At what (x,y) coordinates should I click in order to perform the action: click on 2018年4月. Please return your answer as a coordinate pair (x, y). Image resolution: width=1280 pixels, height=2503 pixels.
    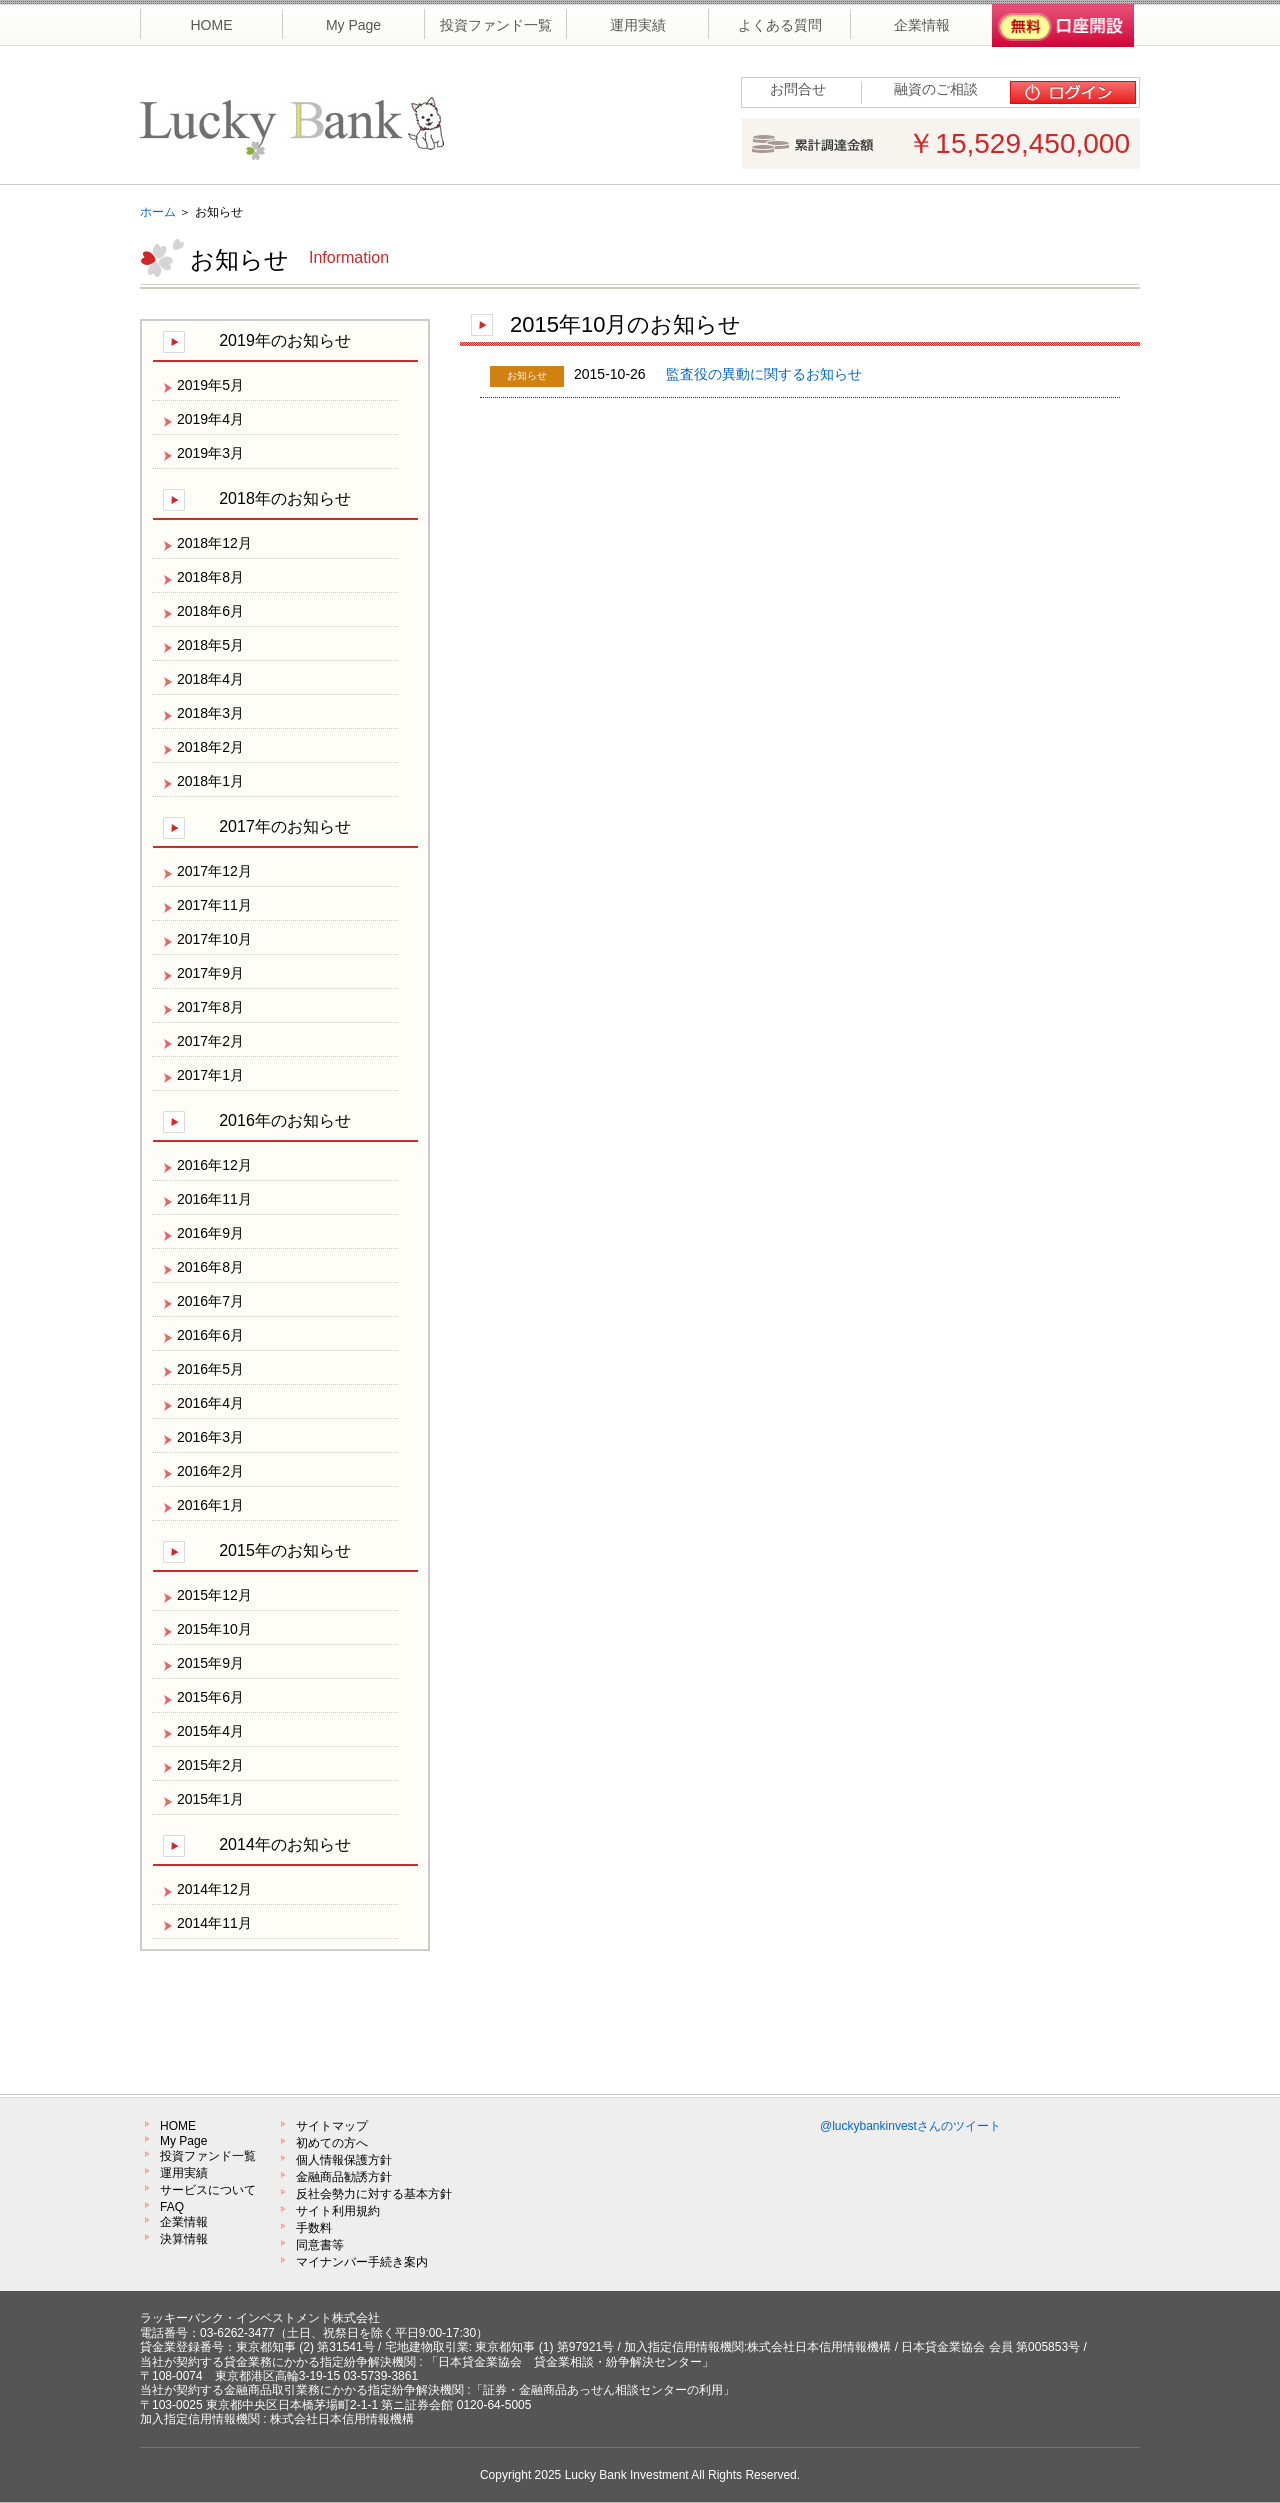
    Looking at the image, I should click on (210, 679).